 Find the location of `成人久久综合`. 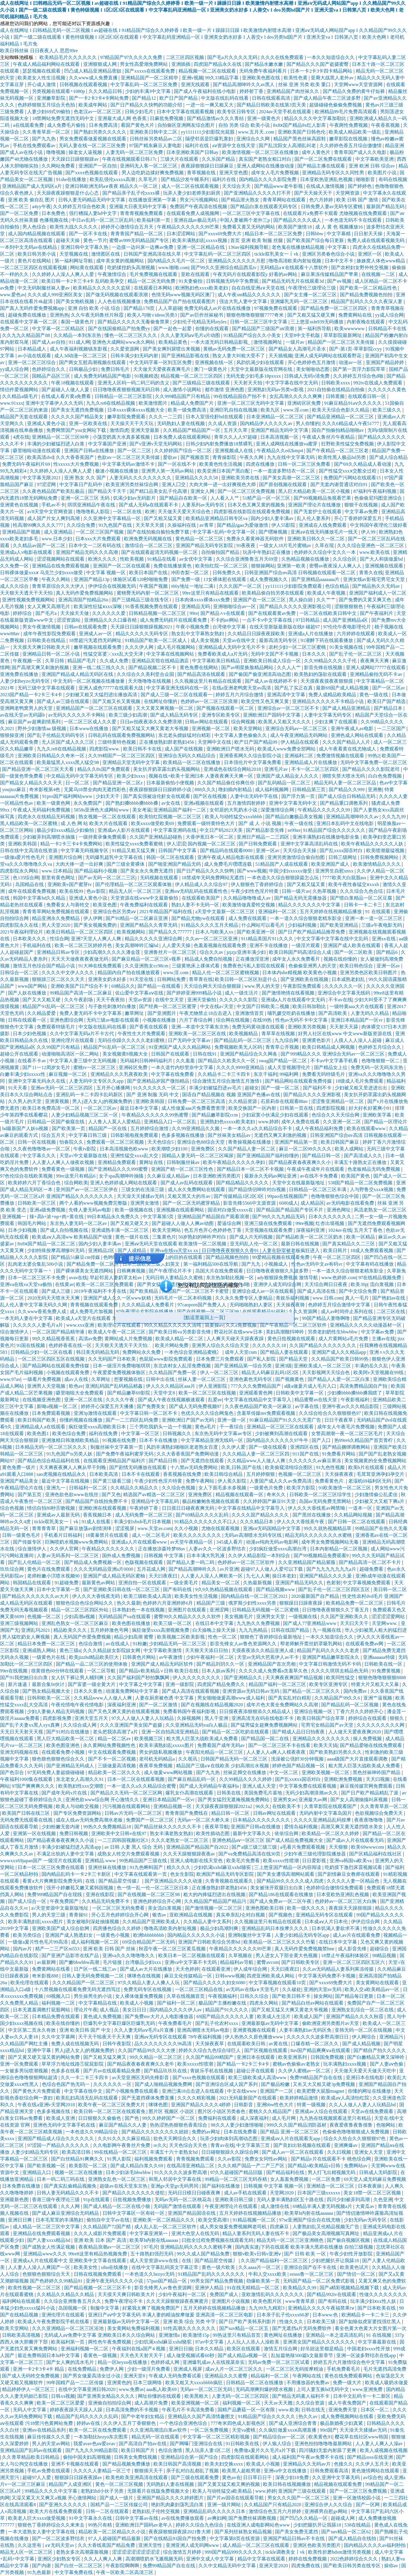

成人久久综合 is located at coordinates (15, 586).